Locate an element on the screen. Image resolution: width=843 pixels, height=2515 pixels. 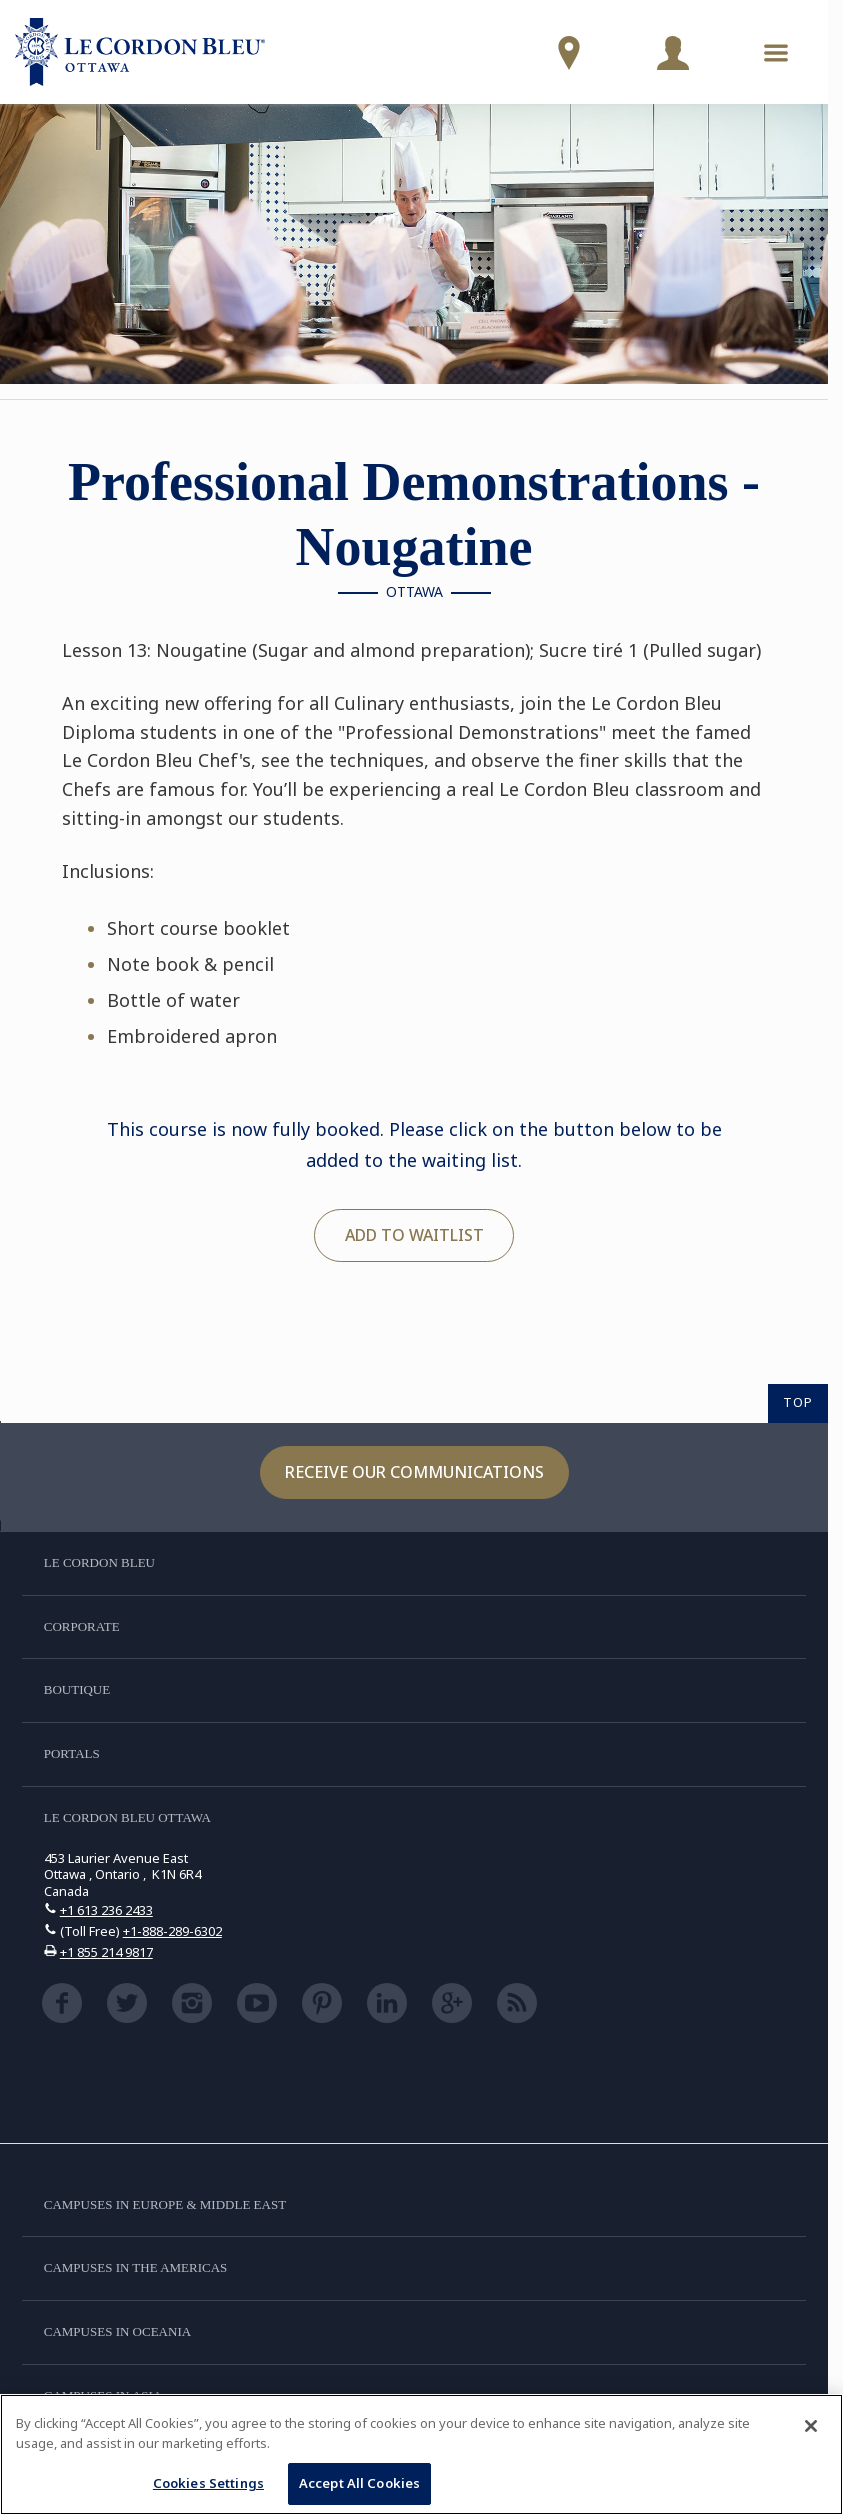
[region] is located at coordinates (421, 2454).